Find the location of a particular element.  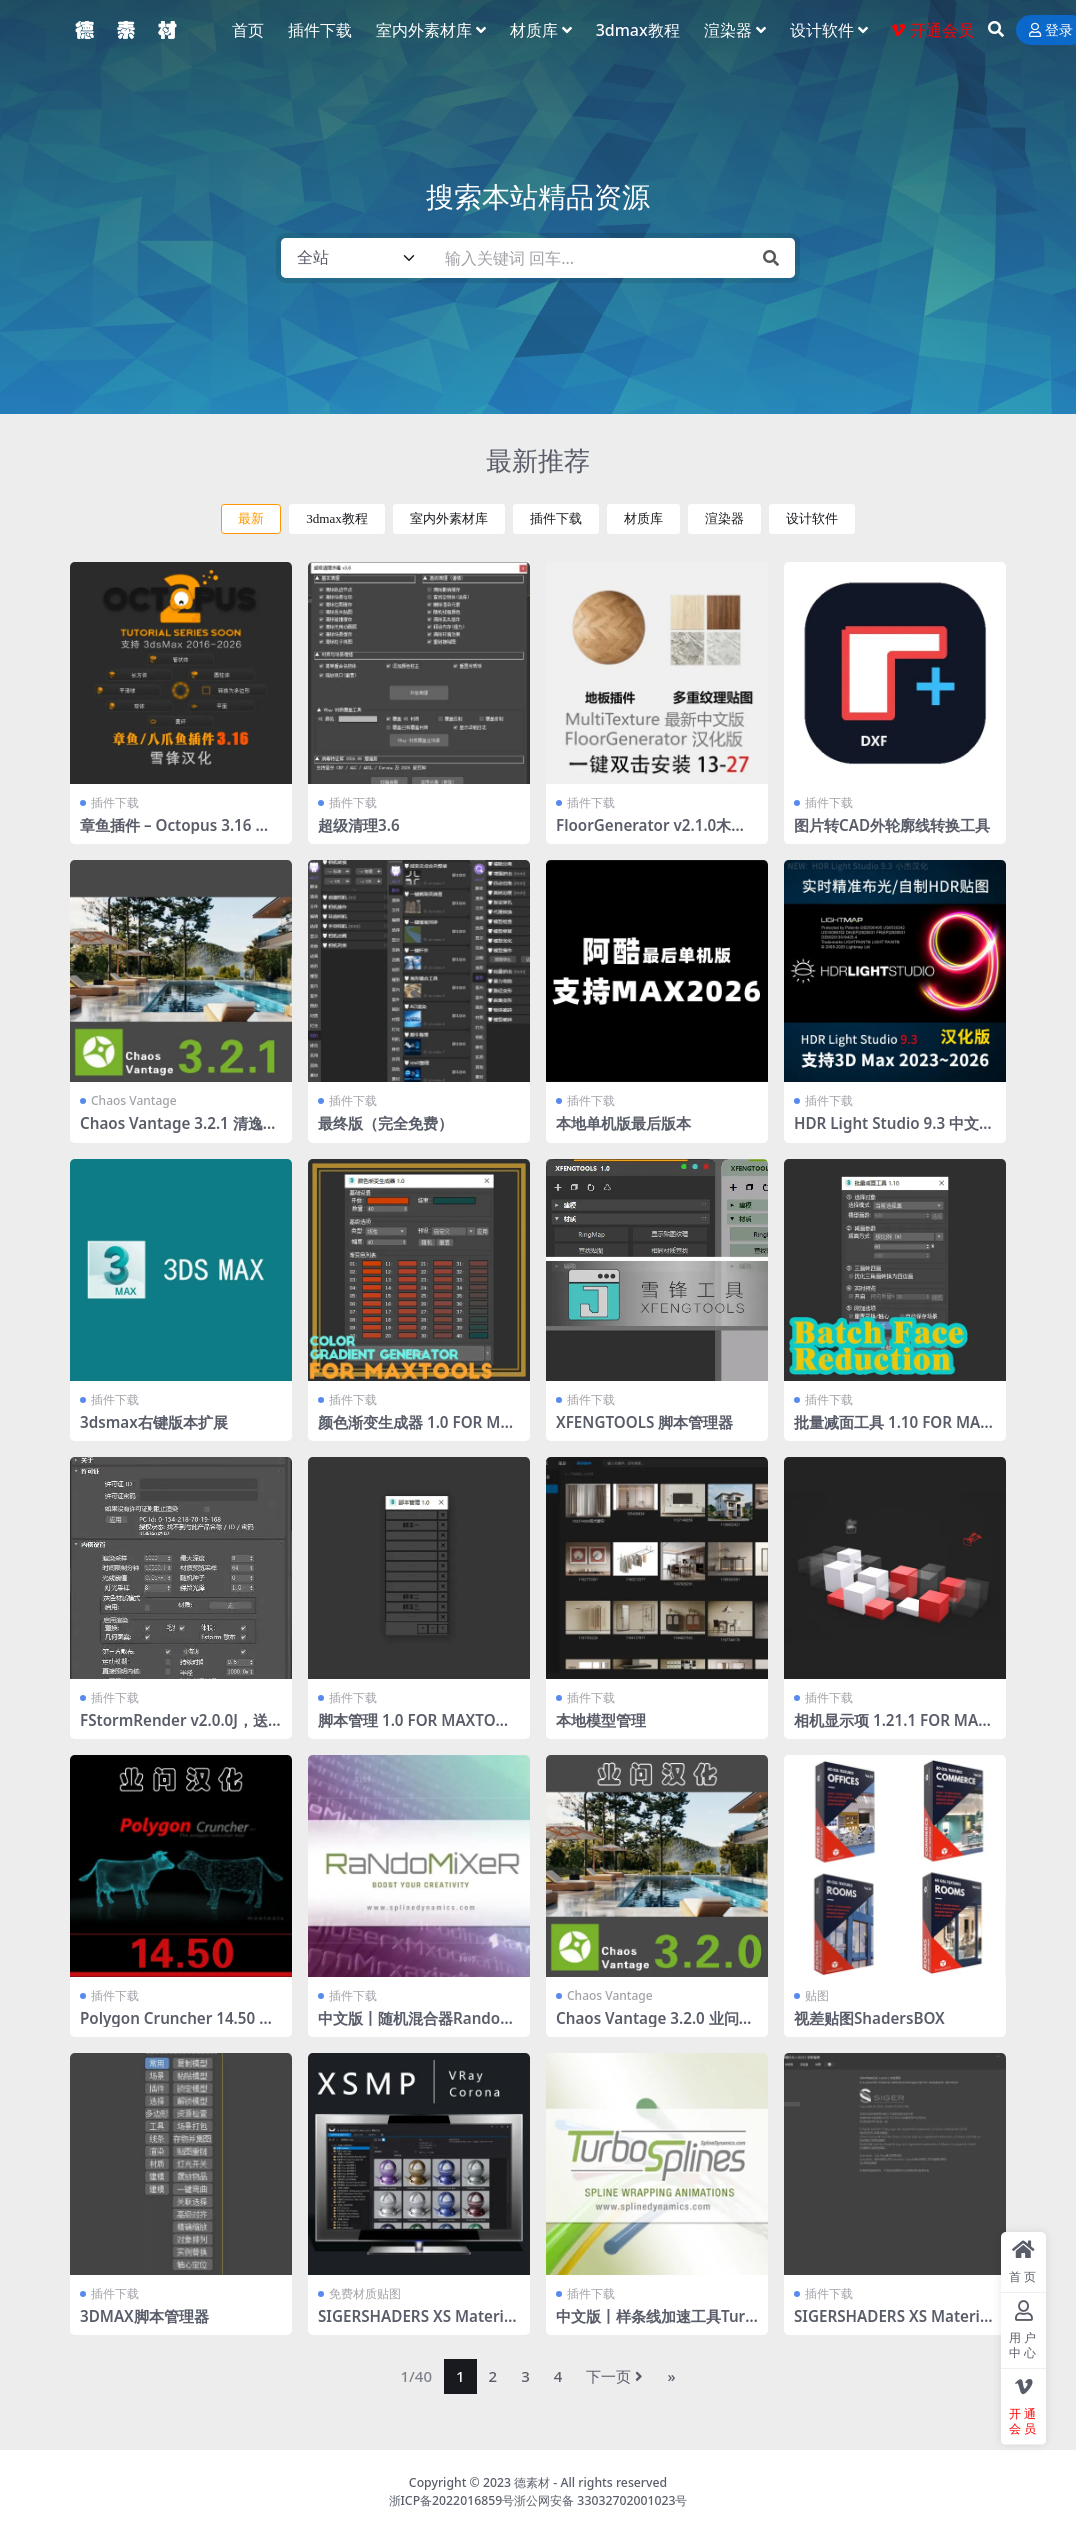

Polygon Cruncher 14.50 业问汉化 is located at coordinates (177, 2027).